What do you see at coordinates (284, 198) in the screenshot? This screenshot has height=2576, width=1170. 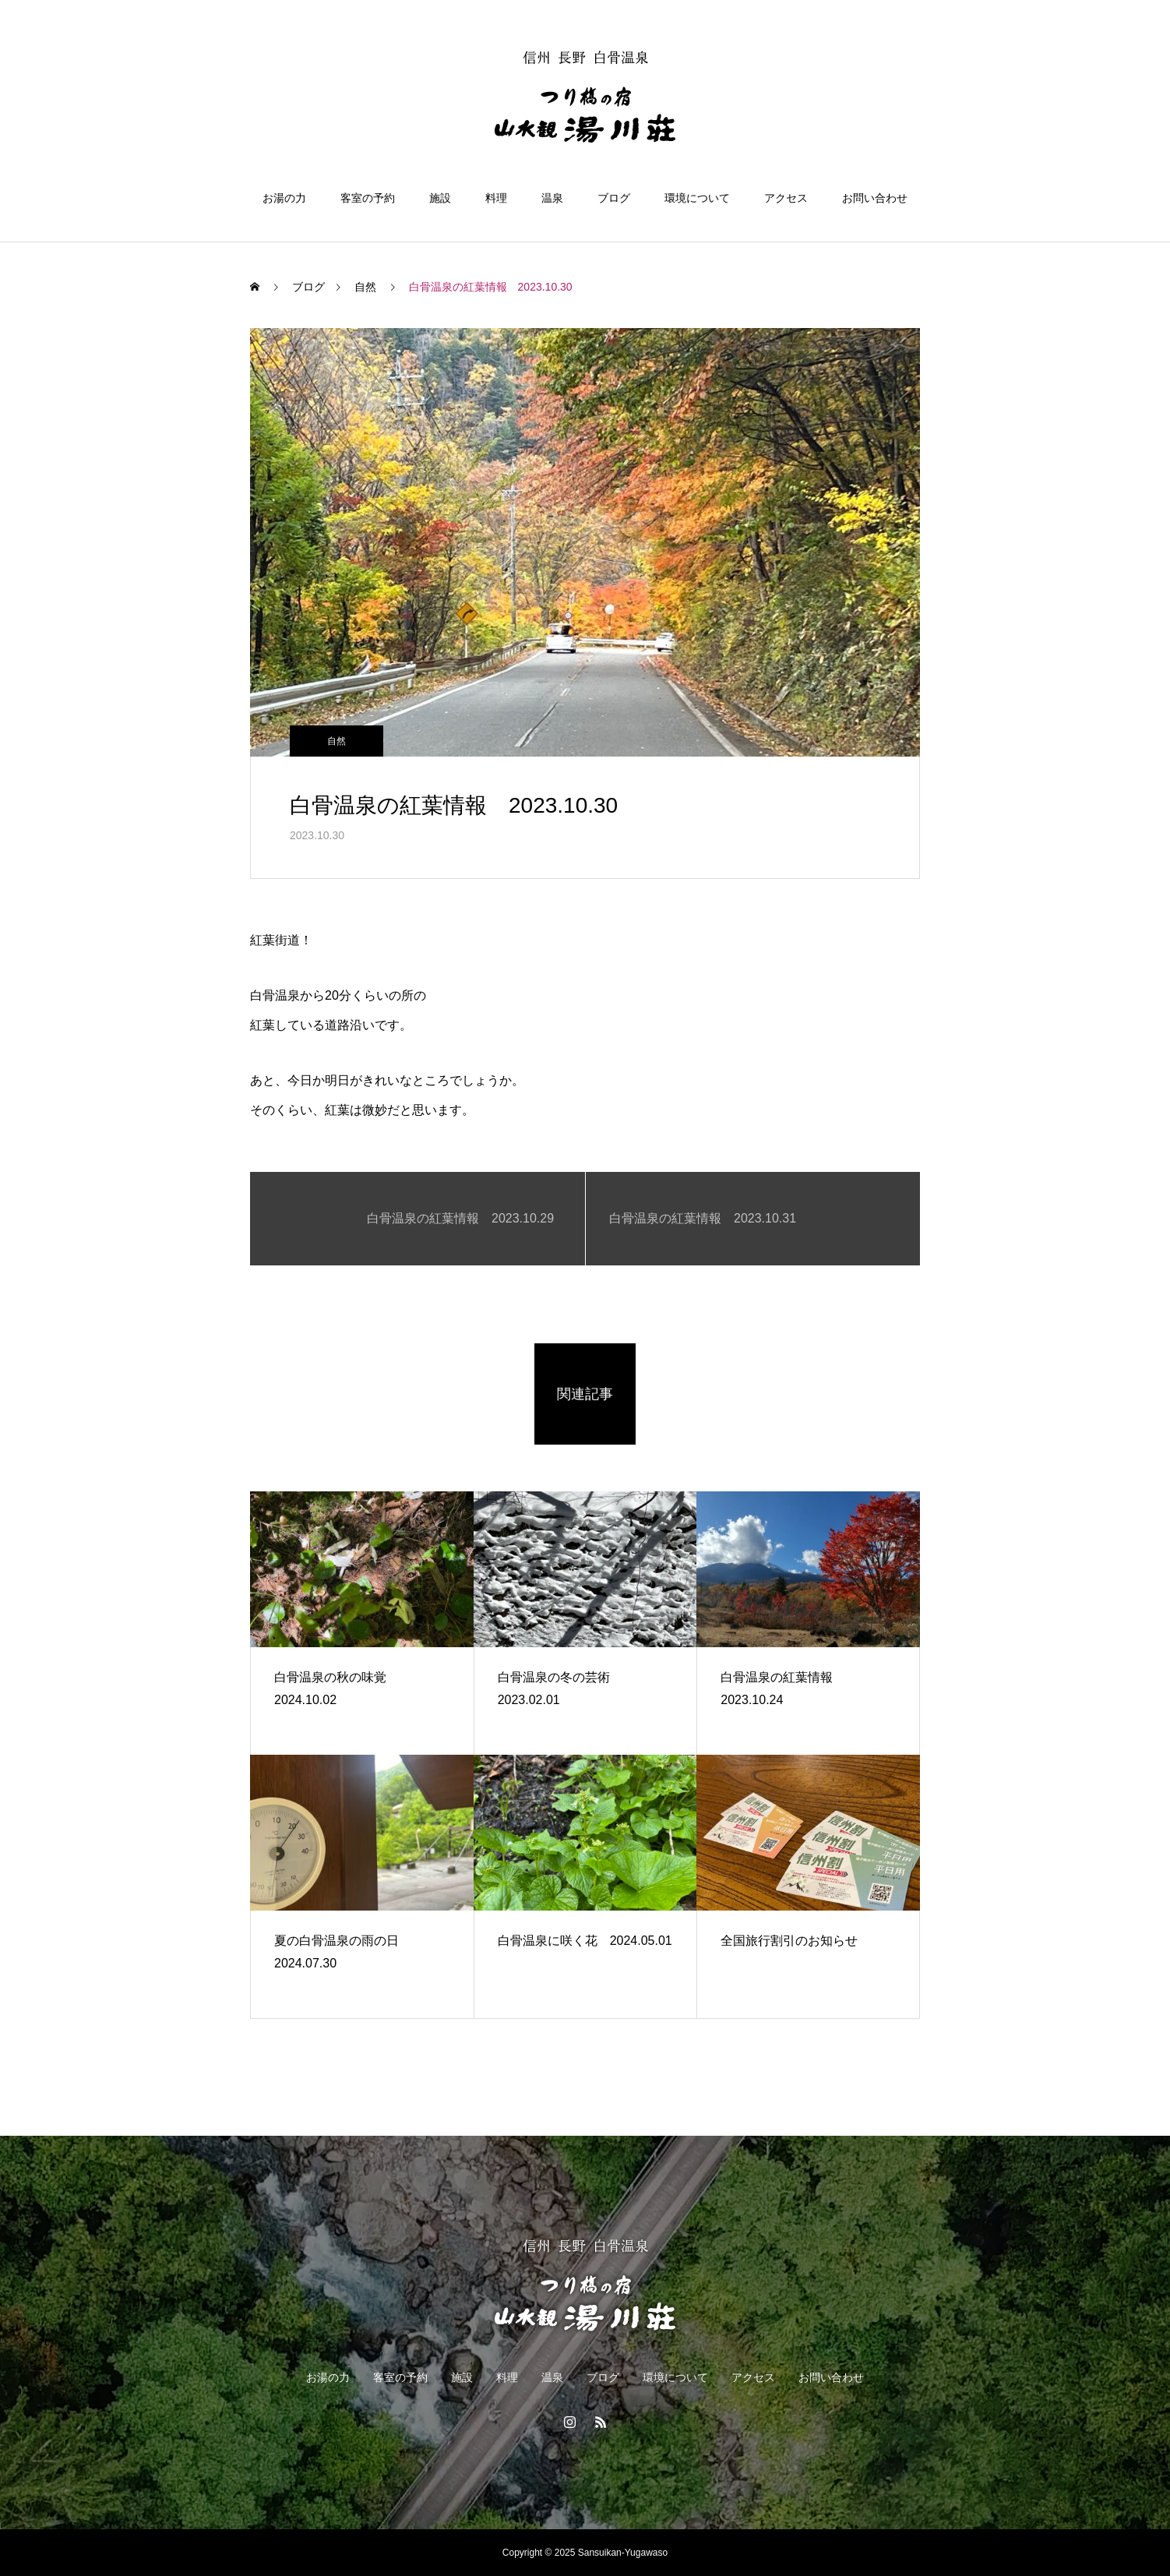 I see `お湯の力` at bounding box center [284, 198].